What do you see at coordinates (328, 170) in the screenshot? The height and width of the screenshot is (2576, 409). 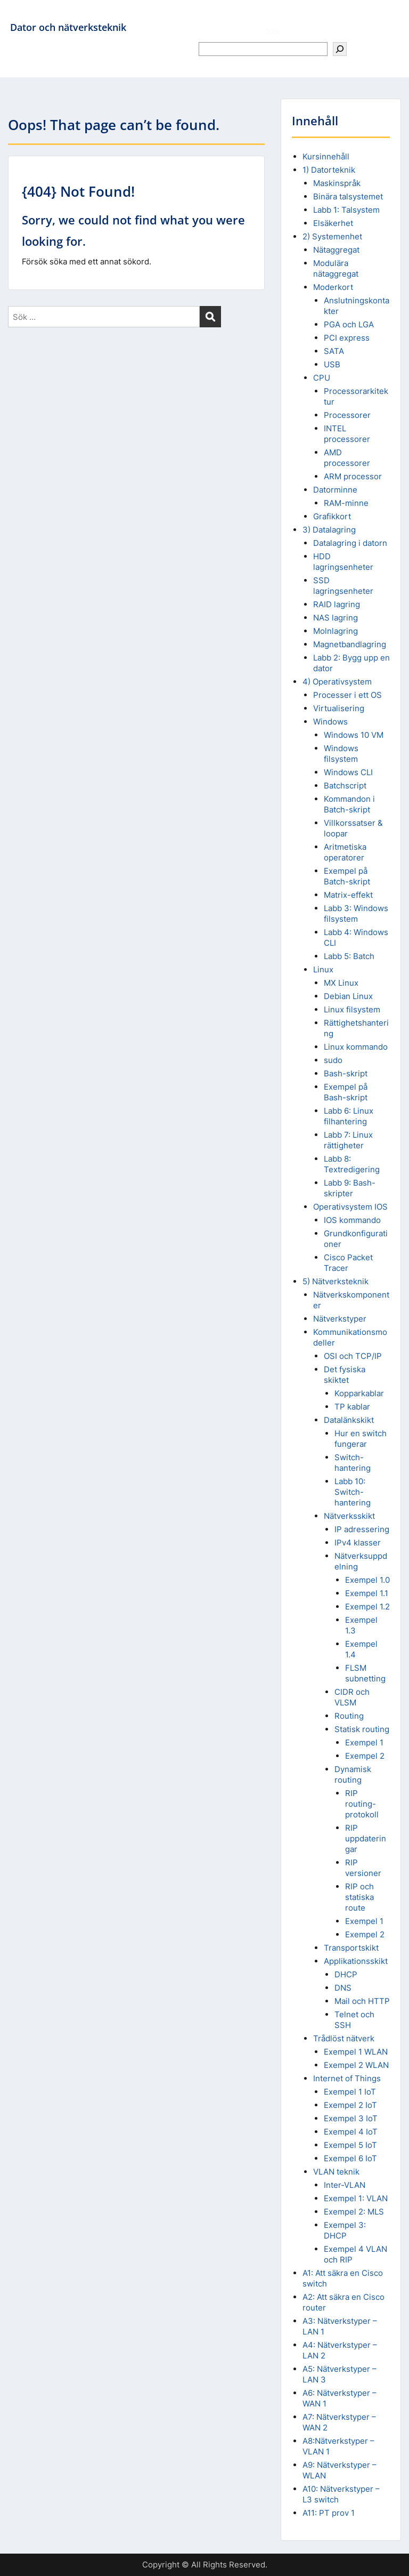 I see `1) Datorteknik` at bounding box center [328, 170].